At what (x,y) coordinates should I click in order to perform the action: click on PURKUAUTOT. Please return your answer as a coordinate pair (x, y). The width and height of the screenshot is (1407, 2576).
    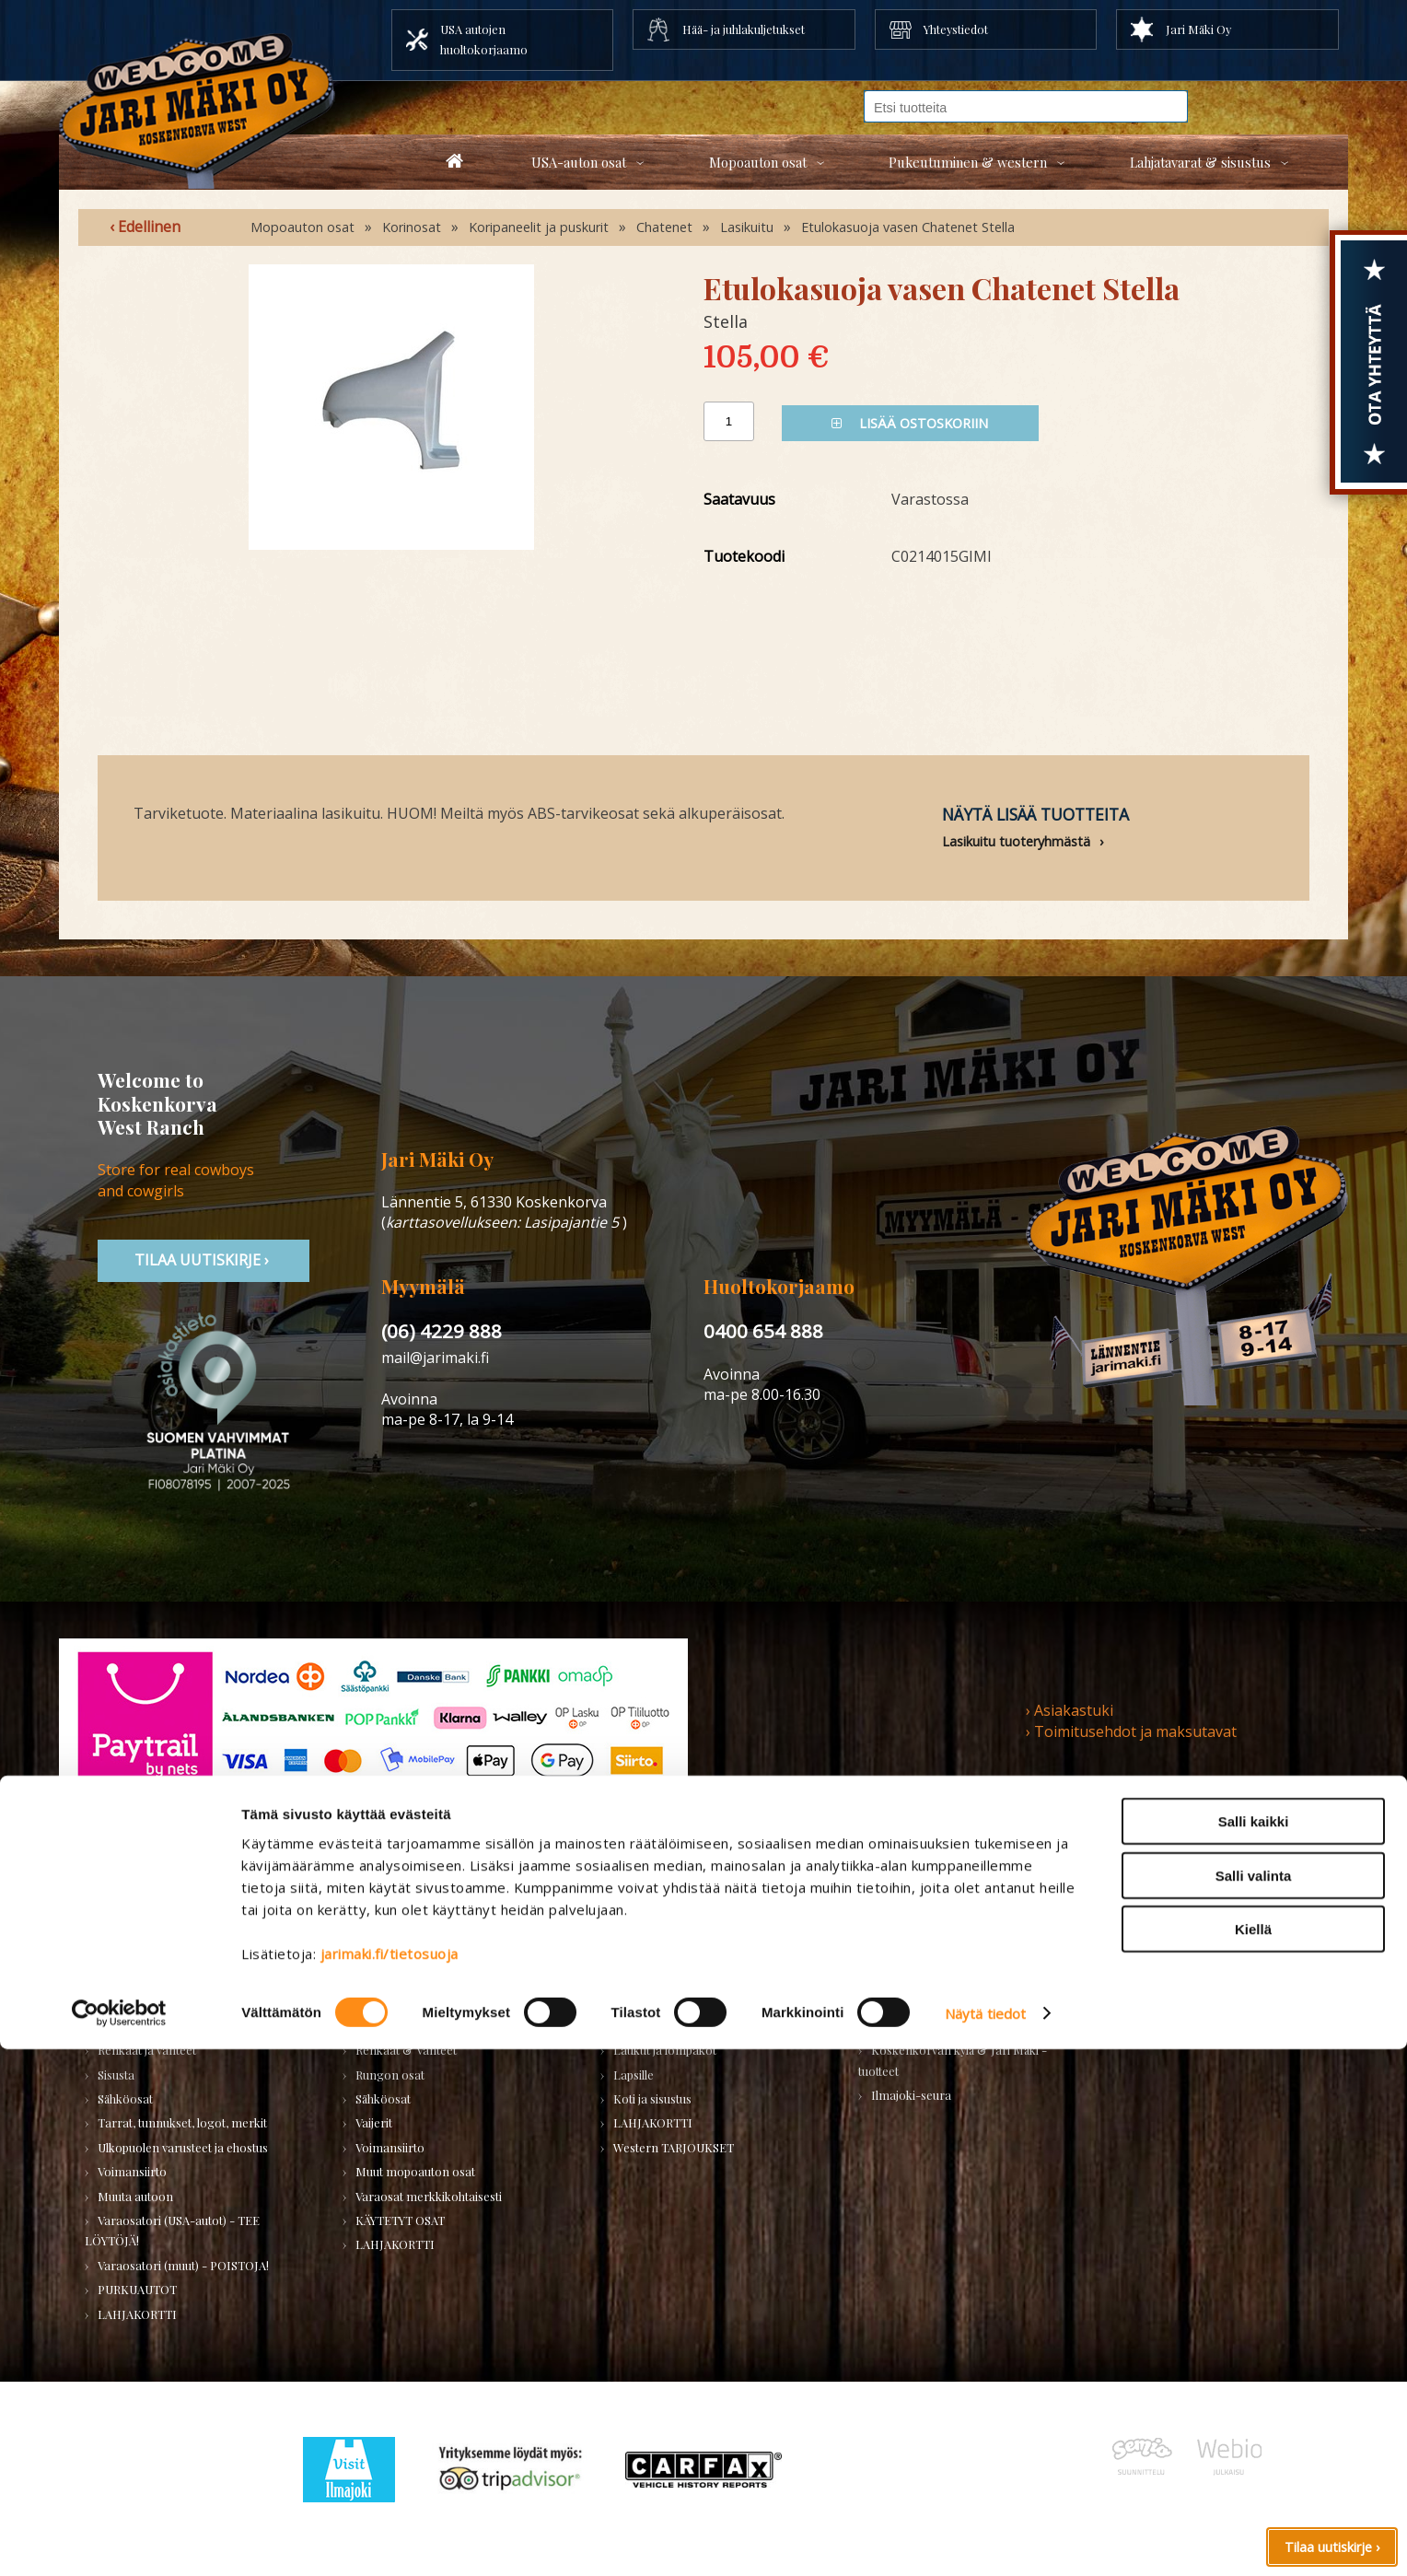
    Looking at the image, I should click on (137, 2289).